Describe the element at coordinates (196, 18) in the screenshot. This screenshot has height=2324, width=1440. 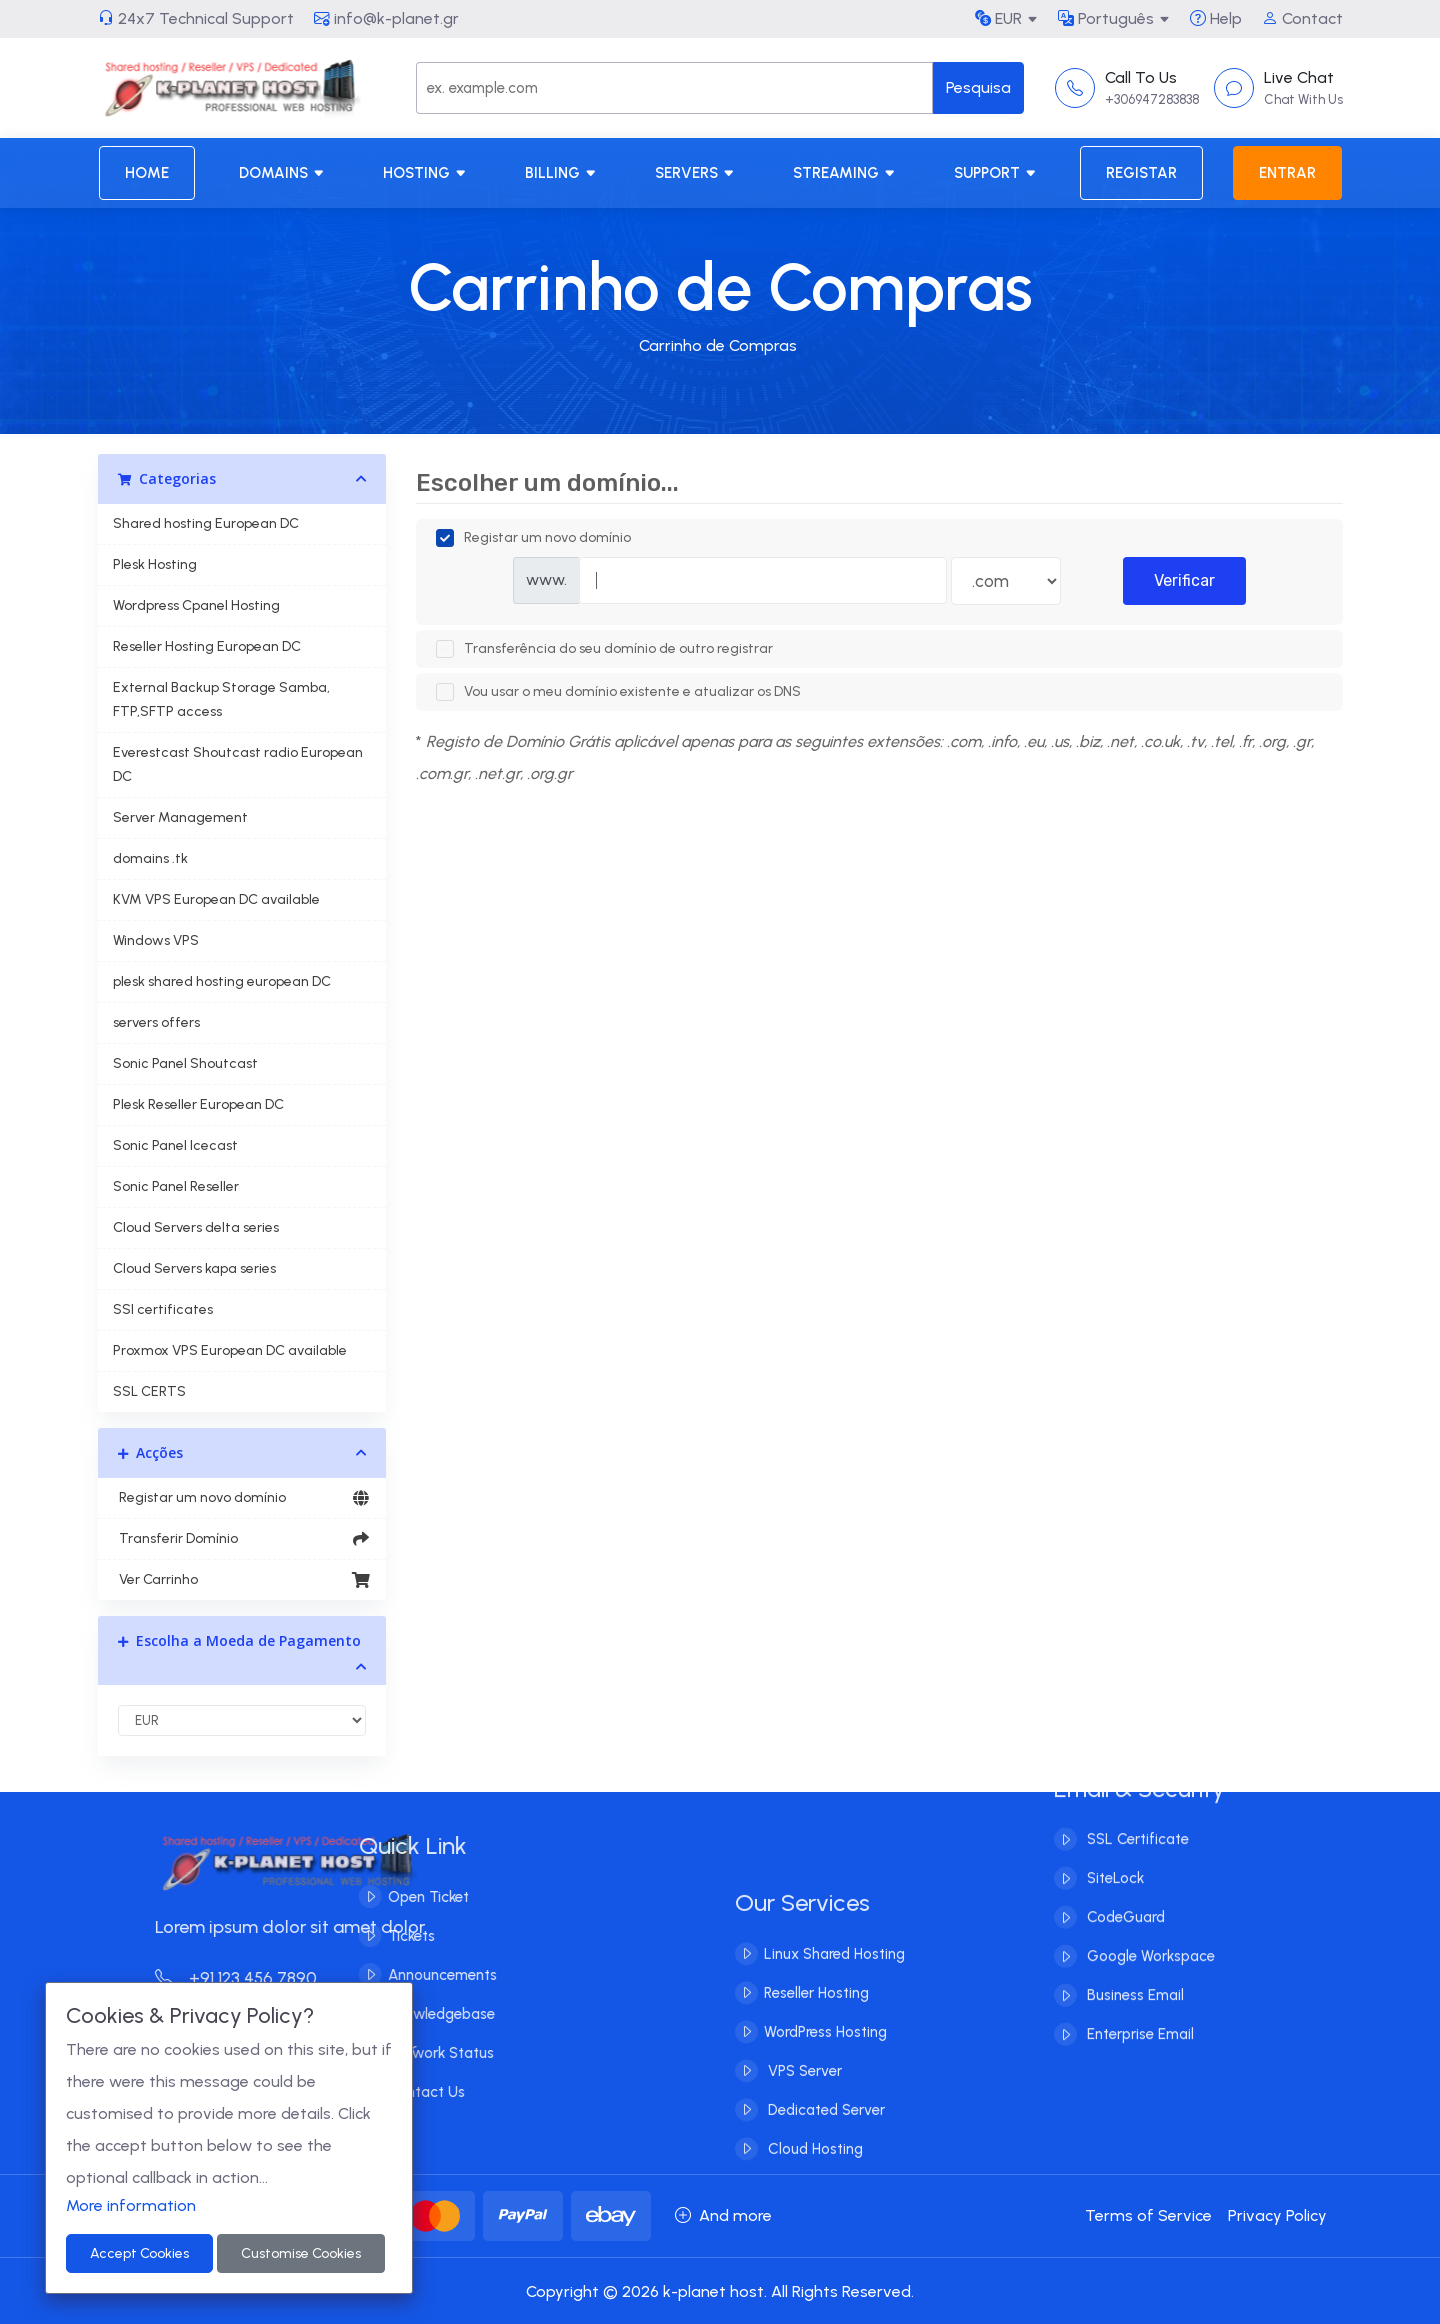
I see `24x7 Technical Support` at that location.